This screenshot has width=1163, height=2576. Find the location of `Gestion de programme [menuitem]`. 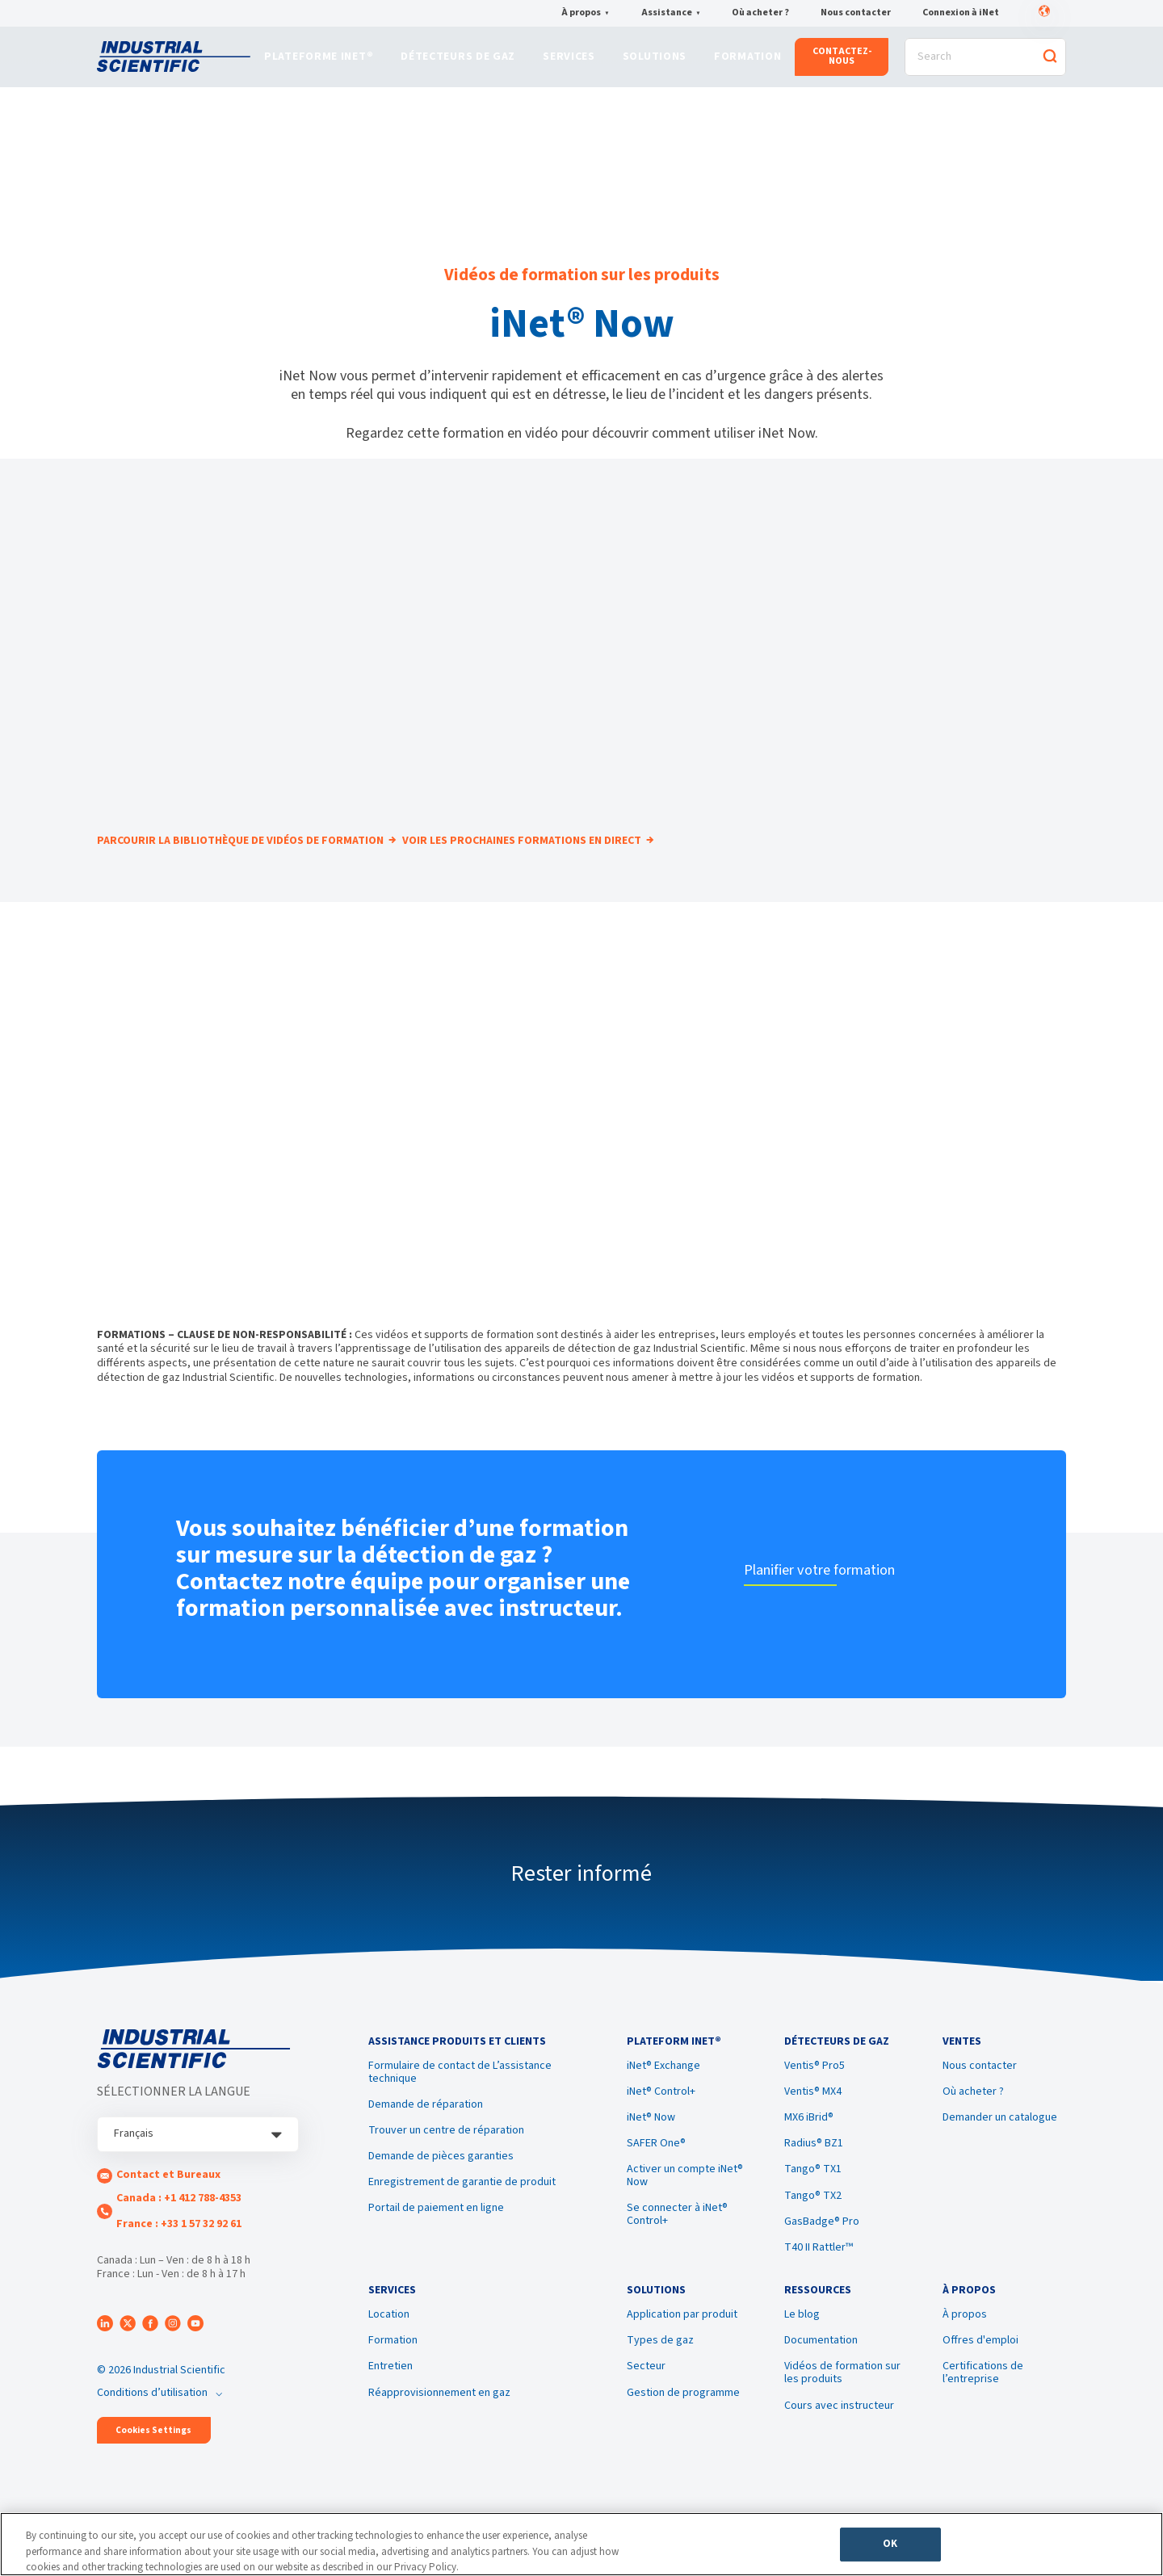

Gestion de programme [menuitem] is located at coordinates (683, 2427).